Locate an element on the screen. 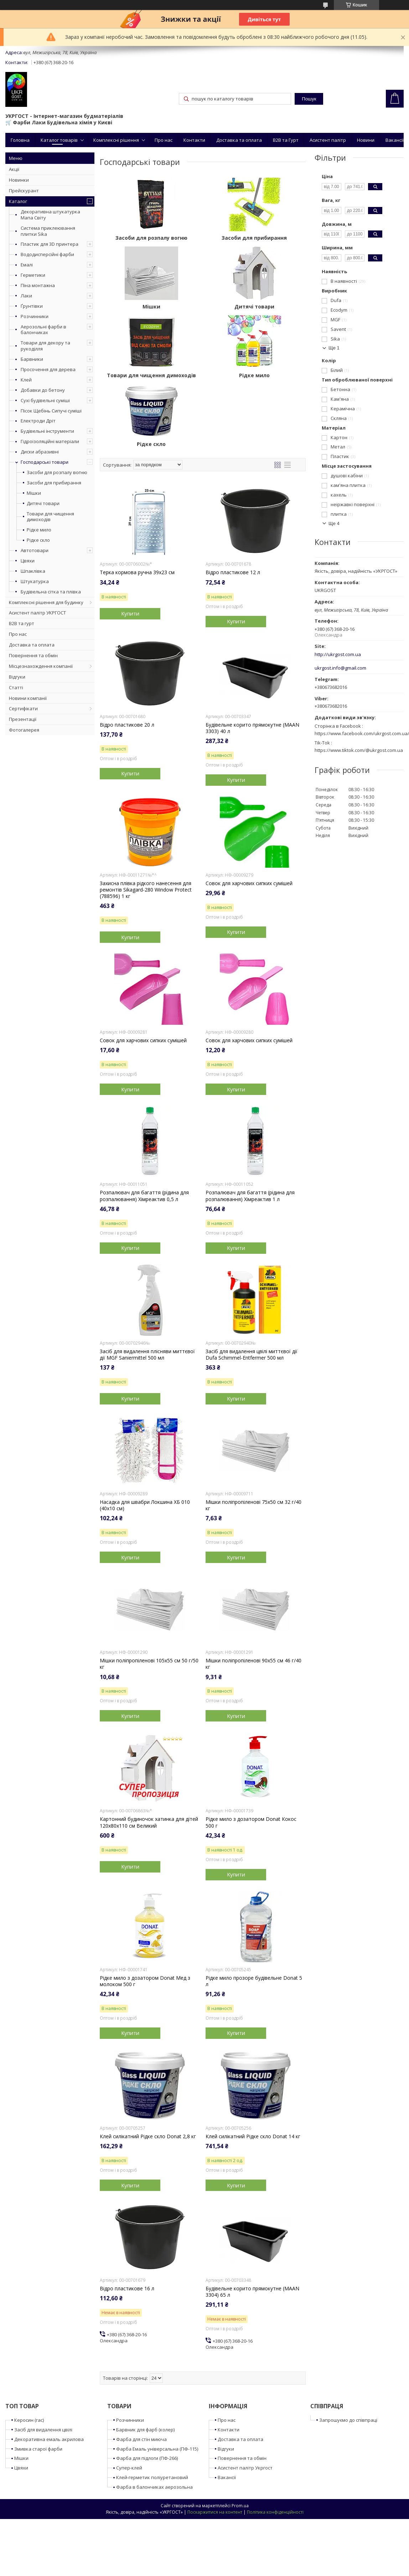 The width and height of the screenshot is (409, 2576). Пошук [Шукати] is located at coordinates (309, 99).